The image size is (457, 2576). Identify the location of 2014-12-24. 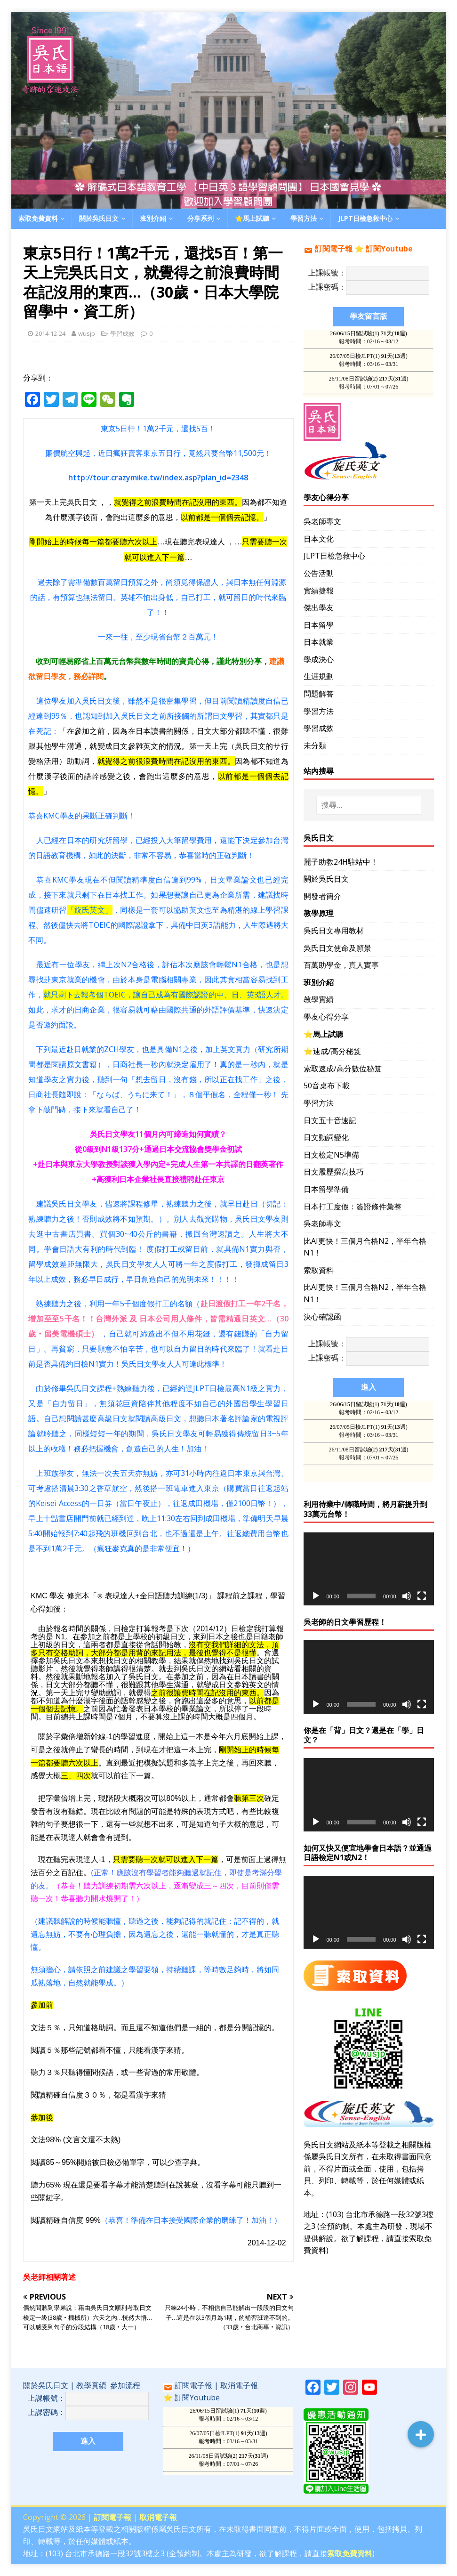
(50, 333).